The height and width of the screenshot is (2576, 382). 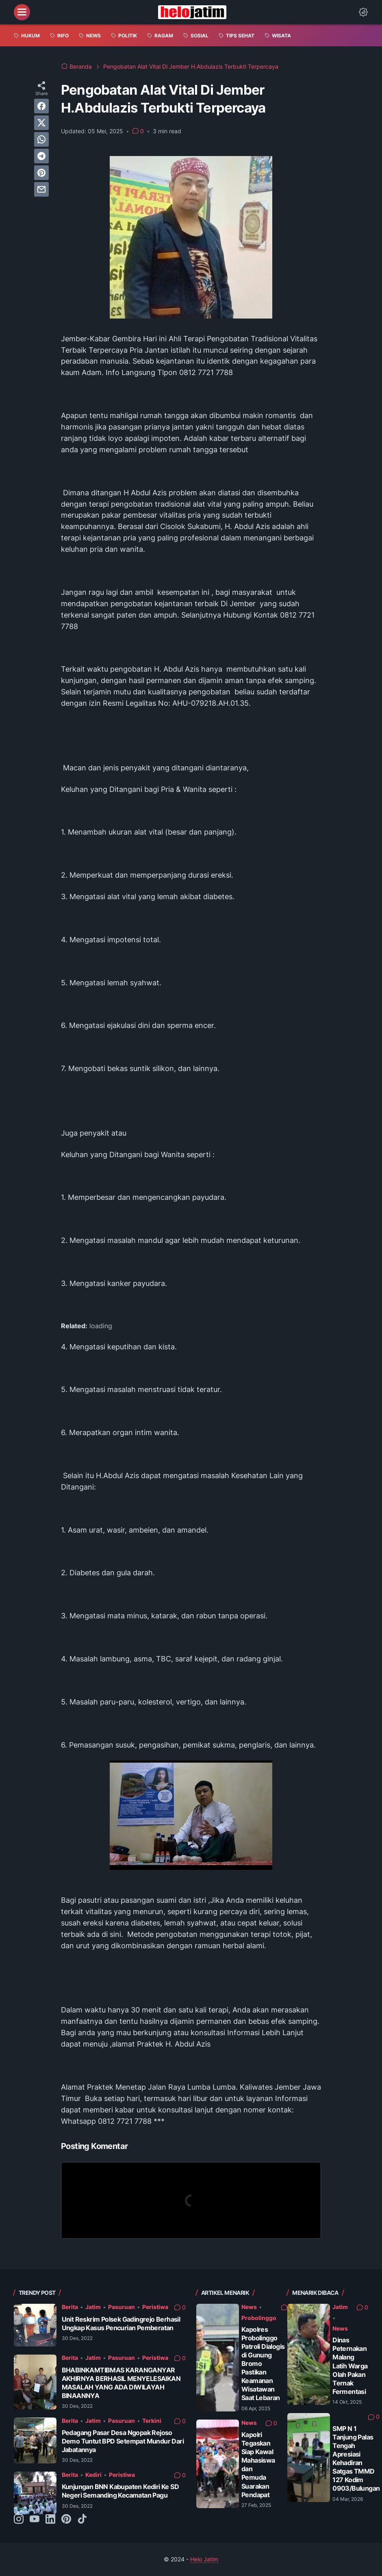 I want to click on [email], so click(x=41, y=189).